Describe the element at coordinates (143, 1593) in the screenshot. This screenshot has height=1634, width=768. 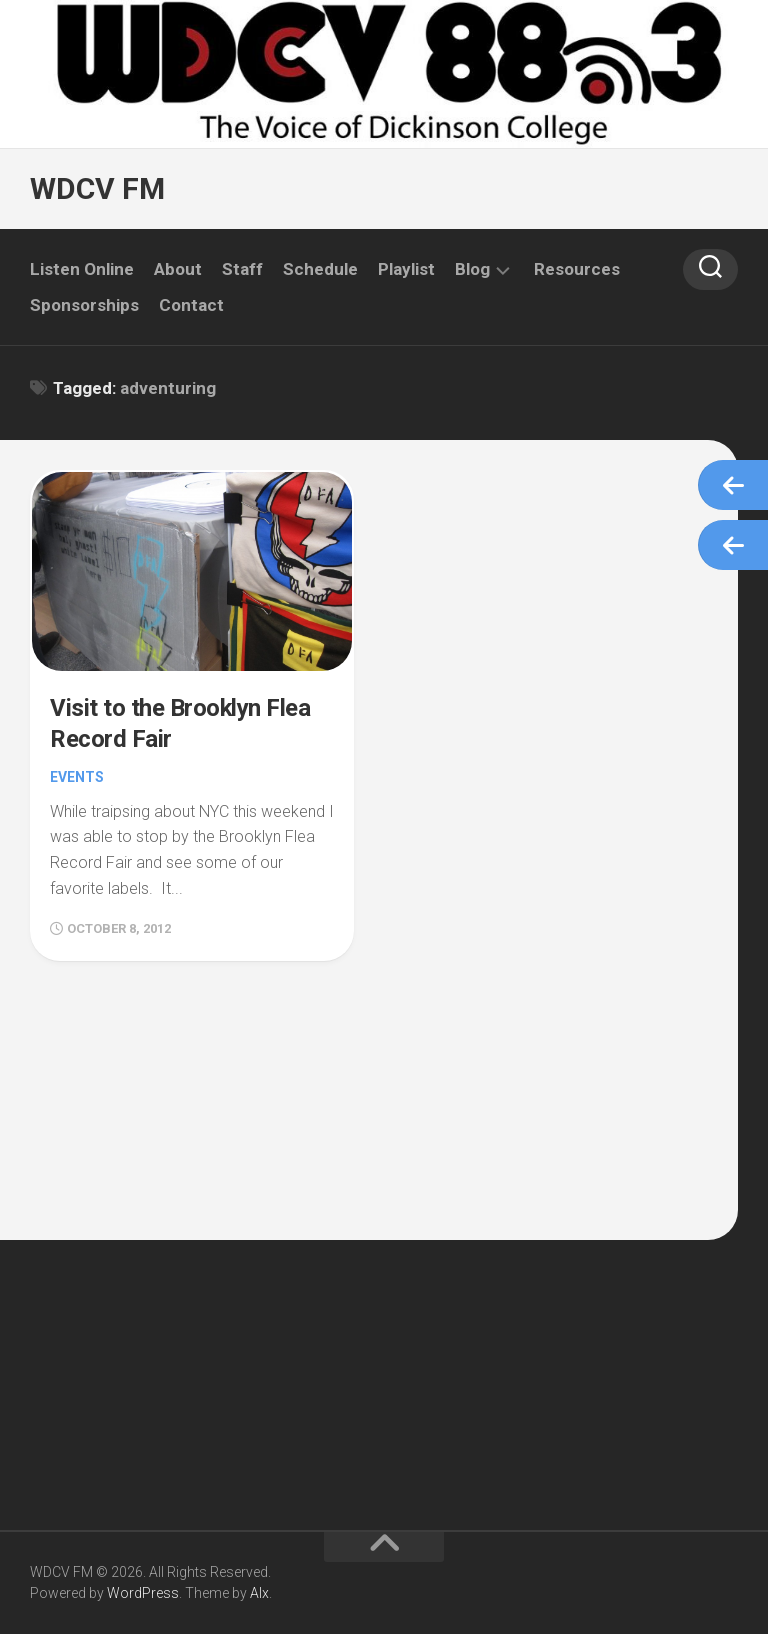
I see `WordPress` at that location.